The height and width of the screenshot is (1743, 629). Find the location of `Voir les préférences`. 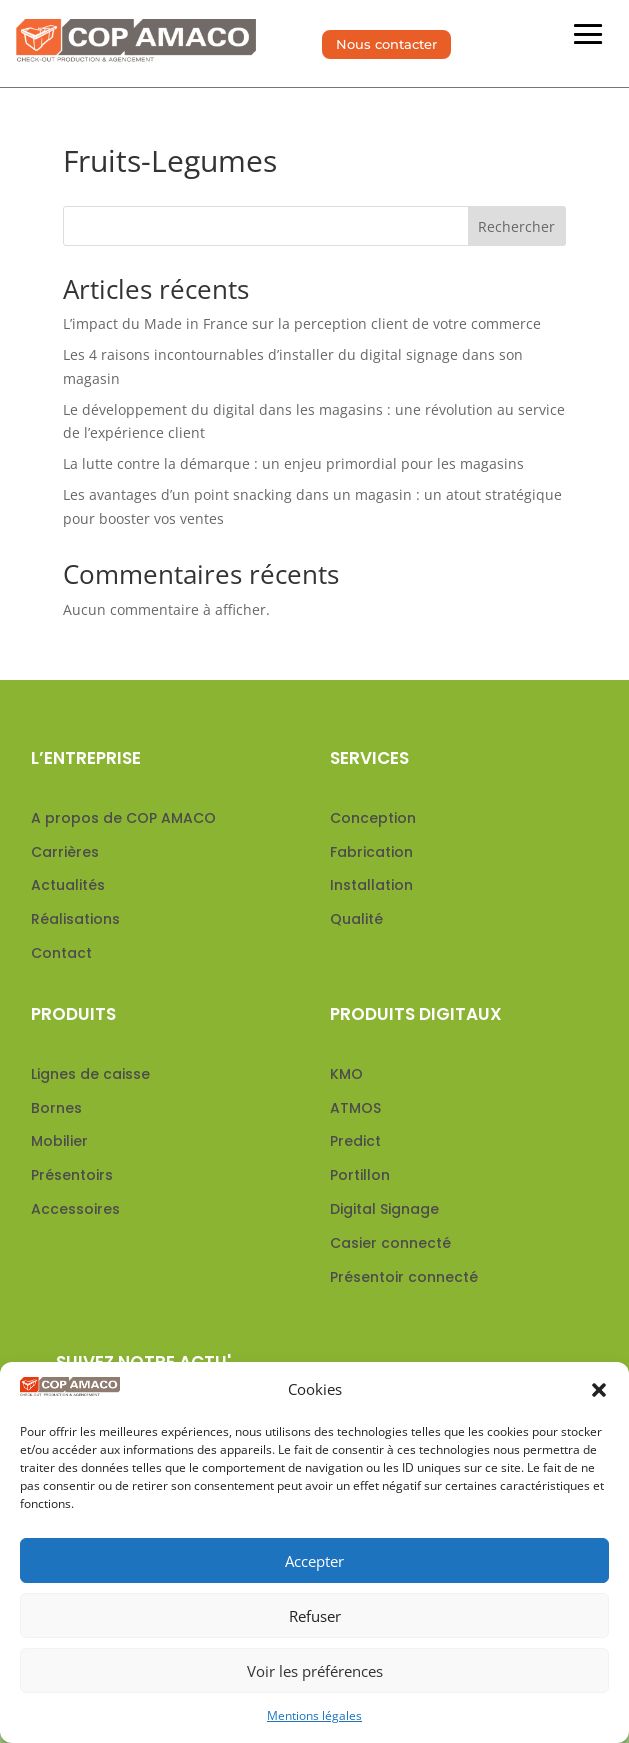

Voir les préférences is located at coordinates (315, 1671).